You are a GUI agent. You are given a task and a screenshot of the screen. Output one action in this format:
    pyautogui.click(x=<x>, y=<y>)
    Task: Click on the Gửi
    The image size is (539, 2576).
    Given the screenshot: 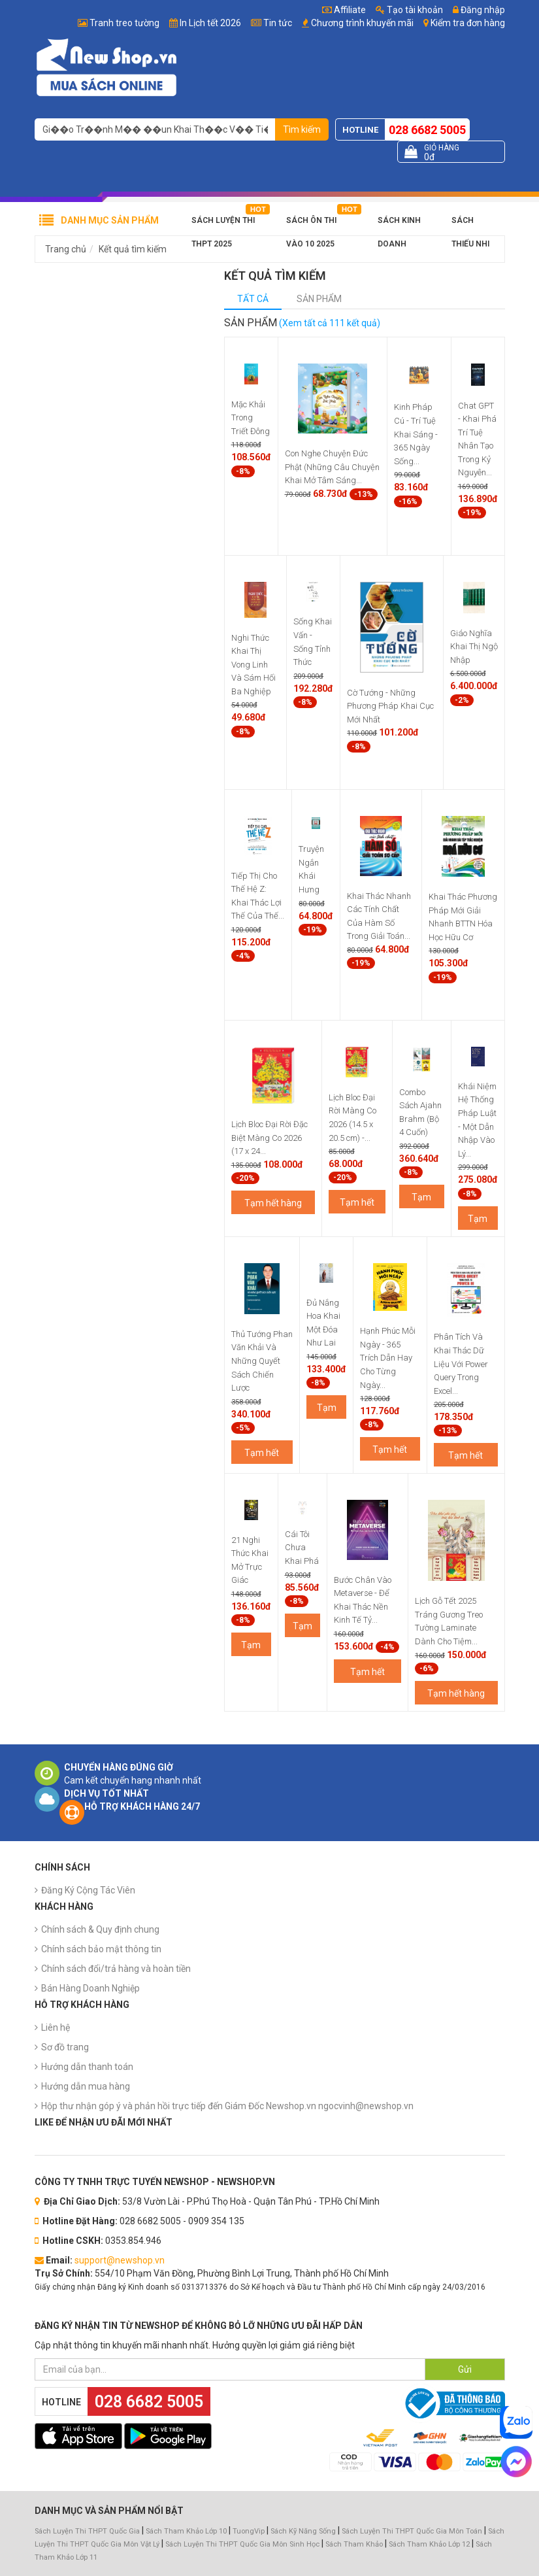 What is the action you would take?
    pyautogui.click(x=465, y=2369)
    